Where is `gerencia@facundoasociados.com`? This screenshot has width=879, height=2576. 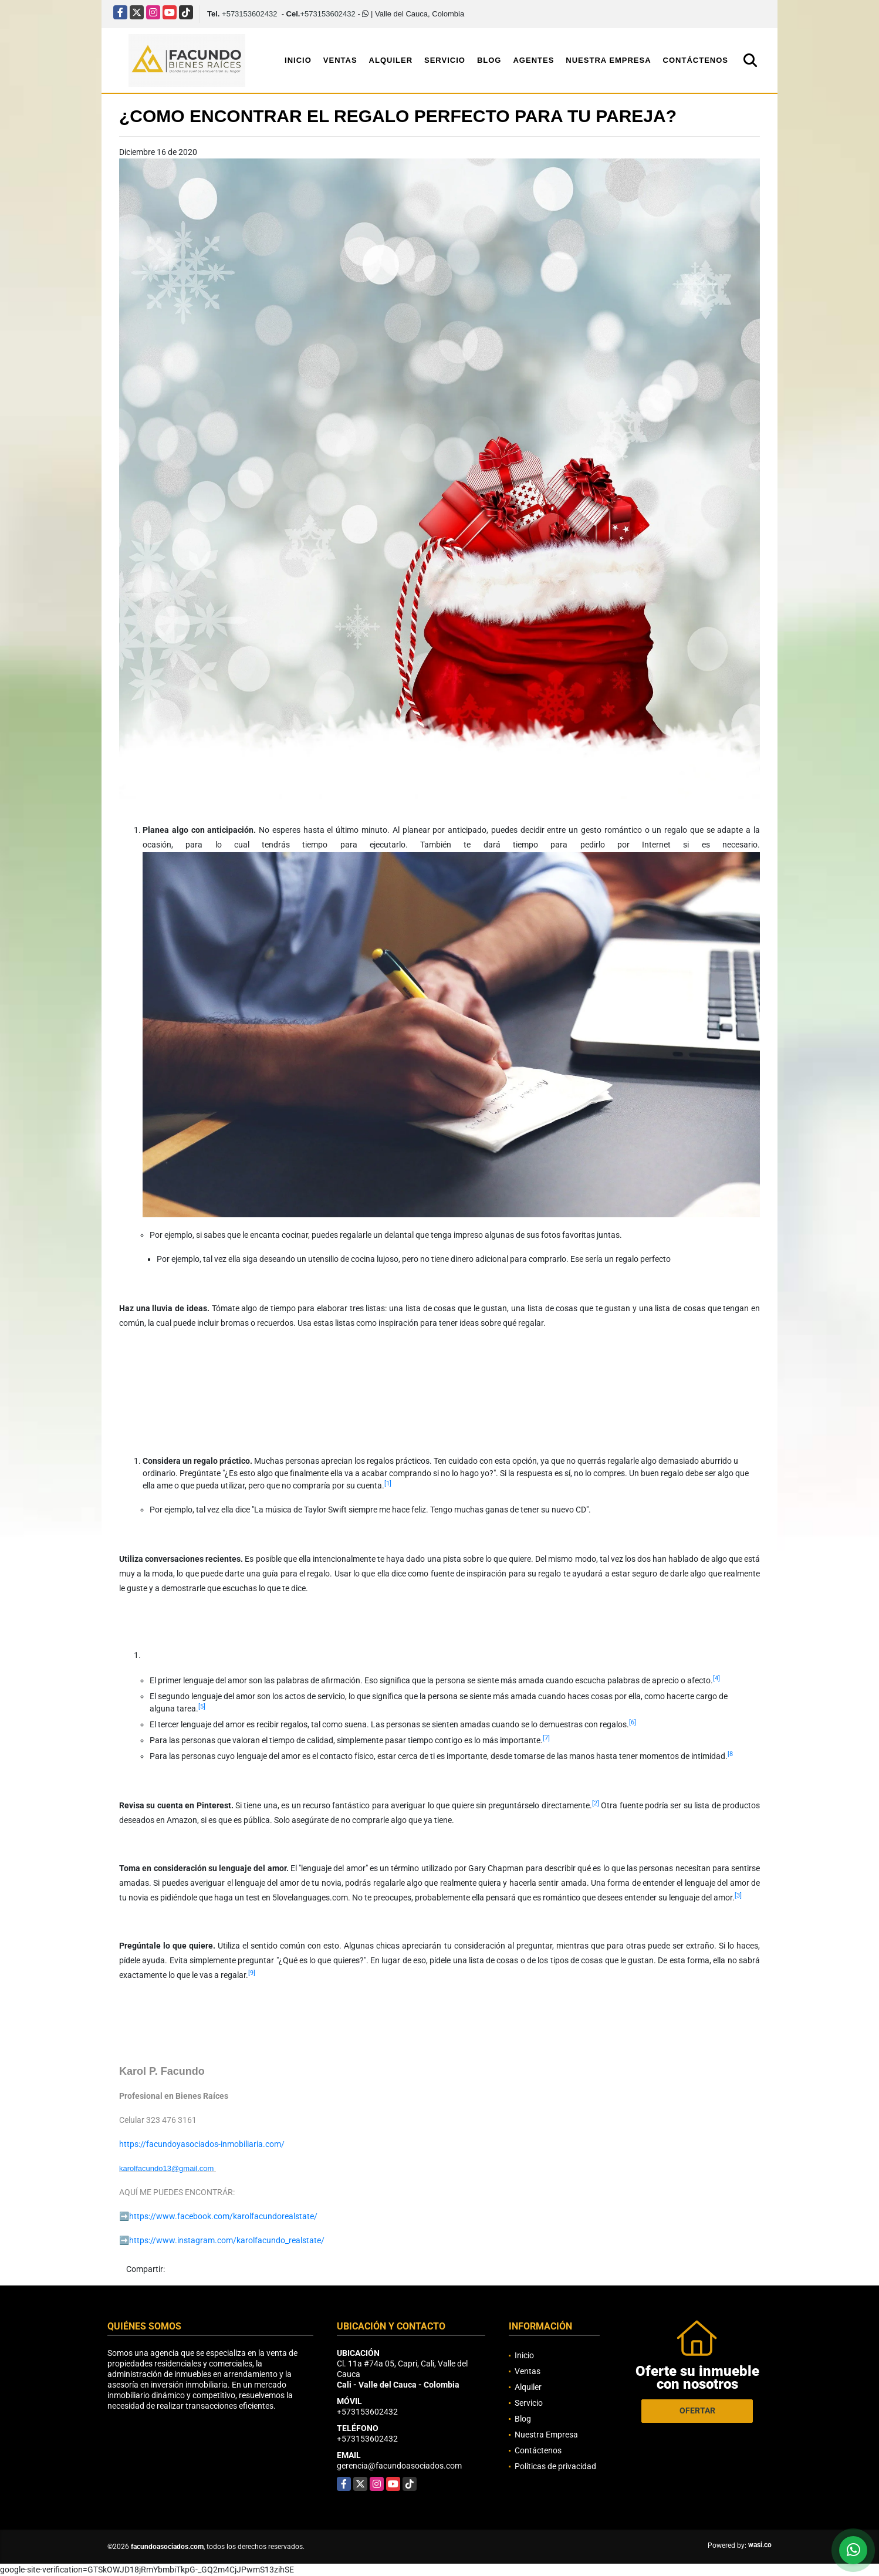
gerencia@facundoasociados.com is located at coordinates (399, 2465).